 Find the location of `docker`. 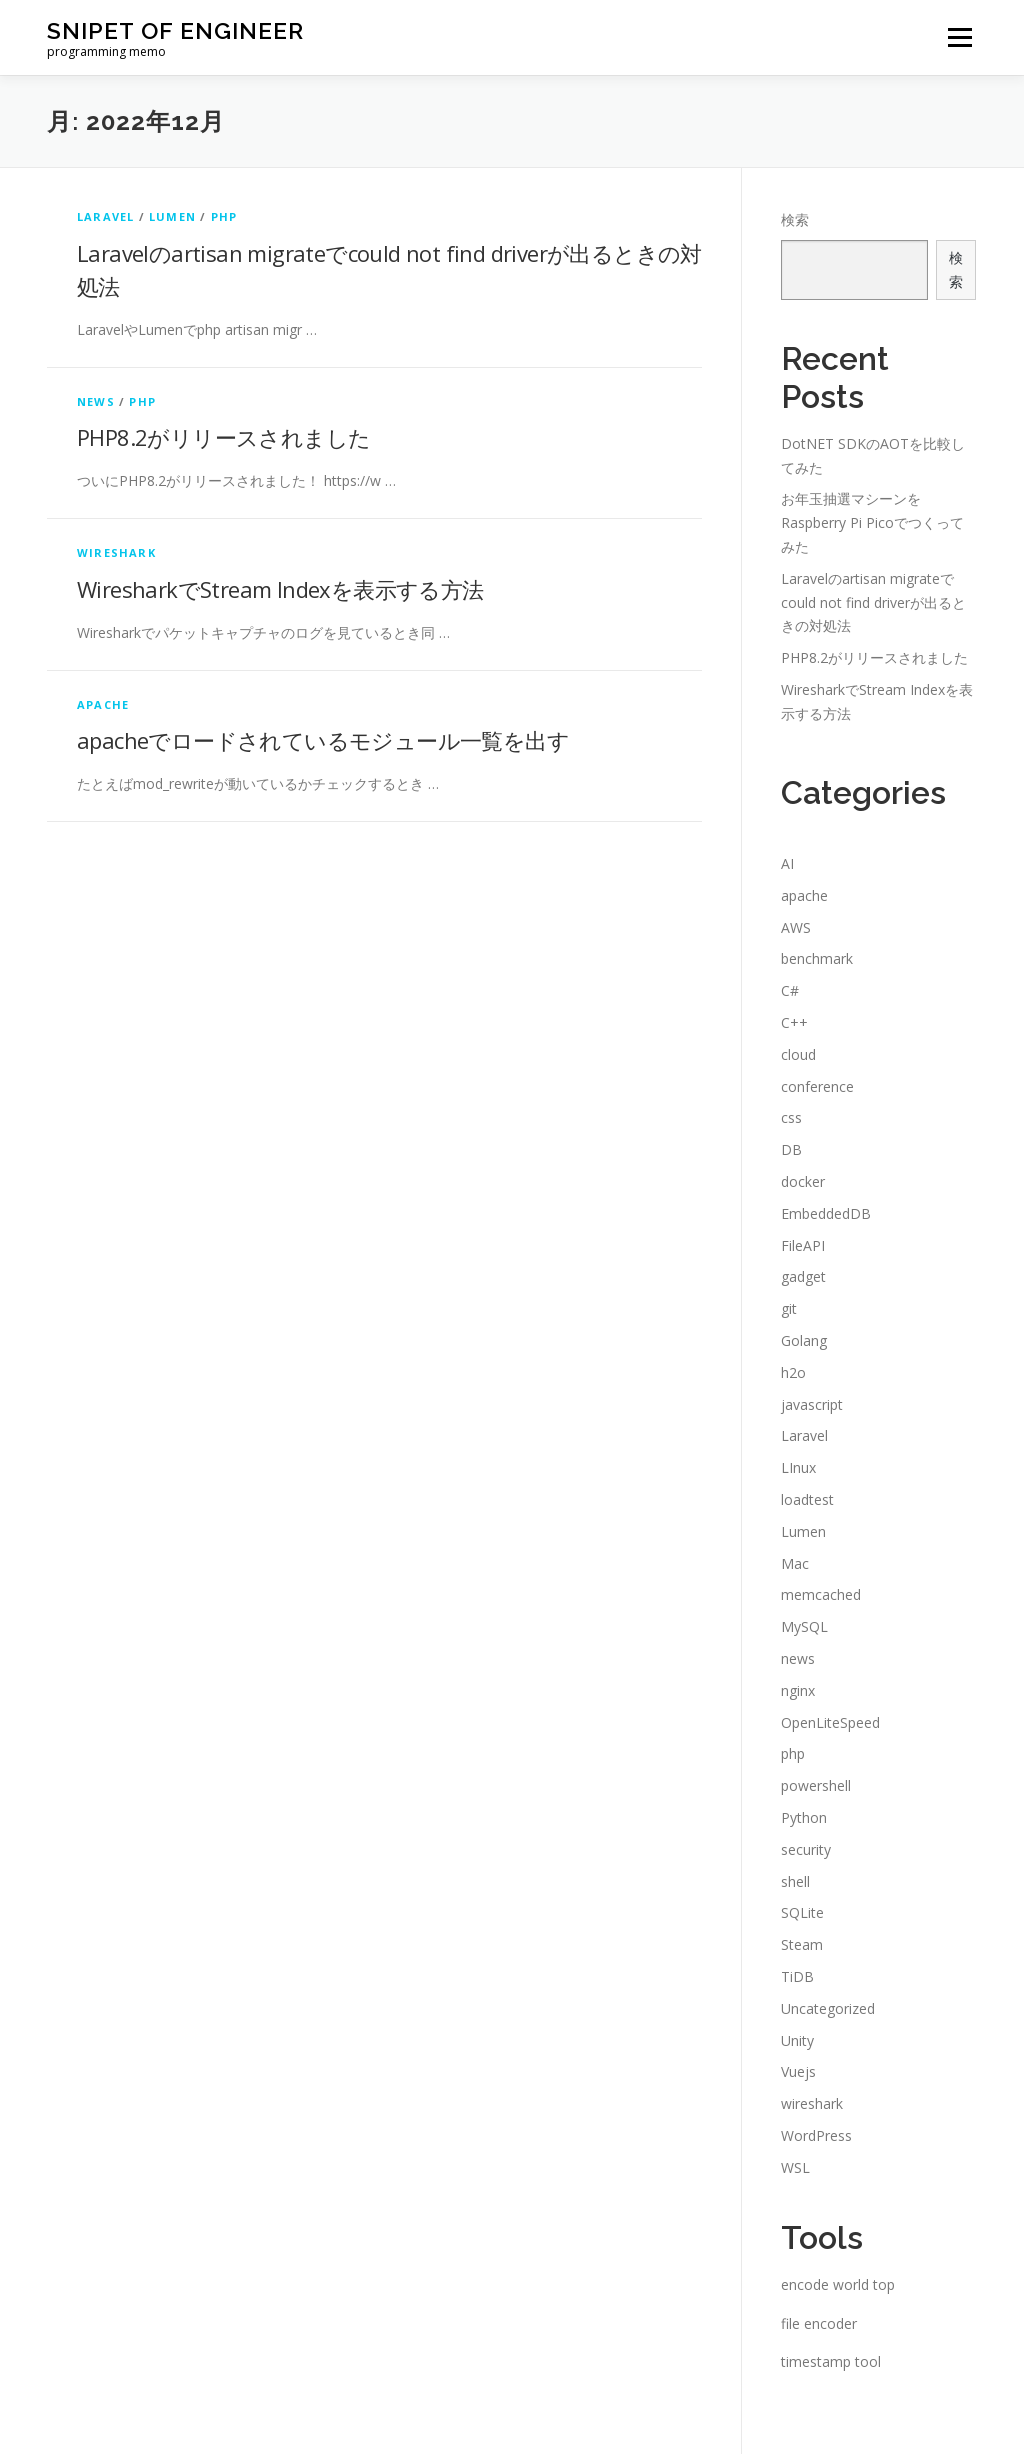

docker is located at coordinates (803, 1181).